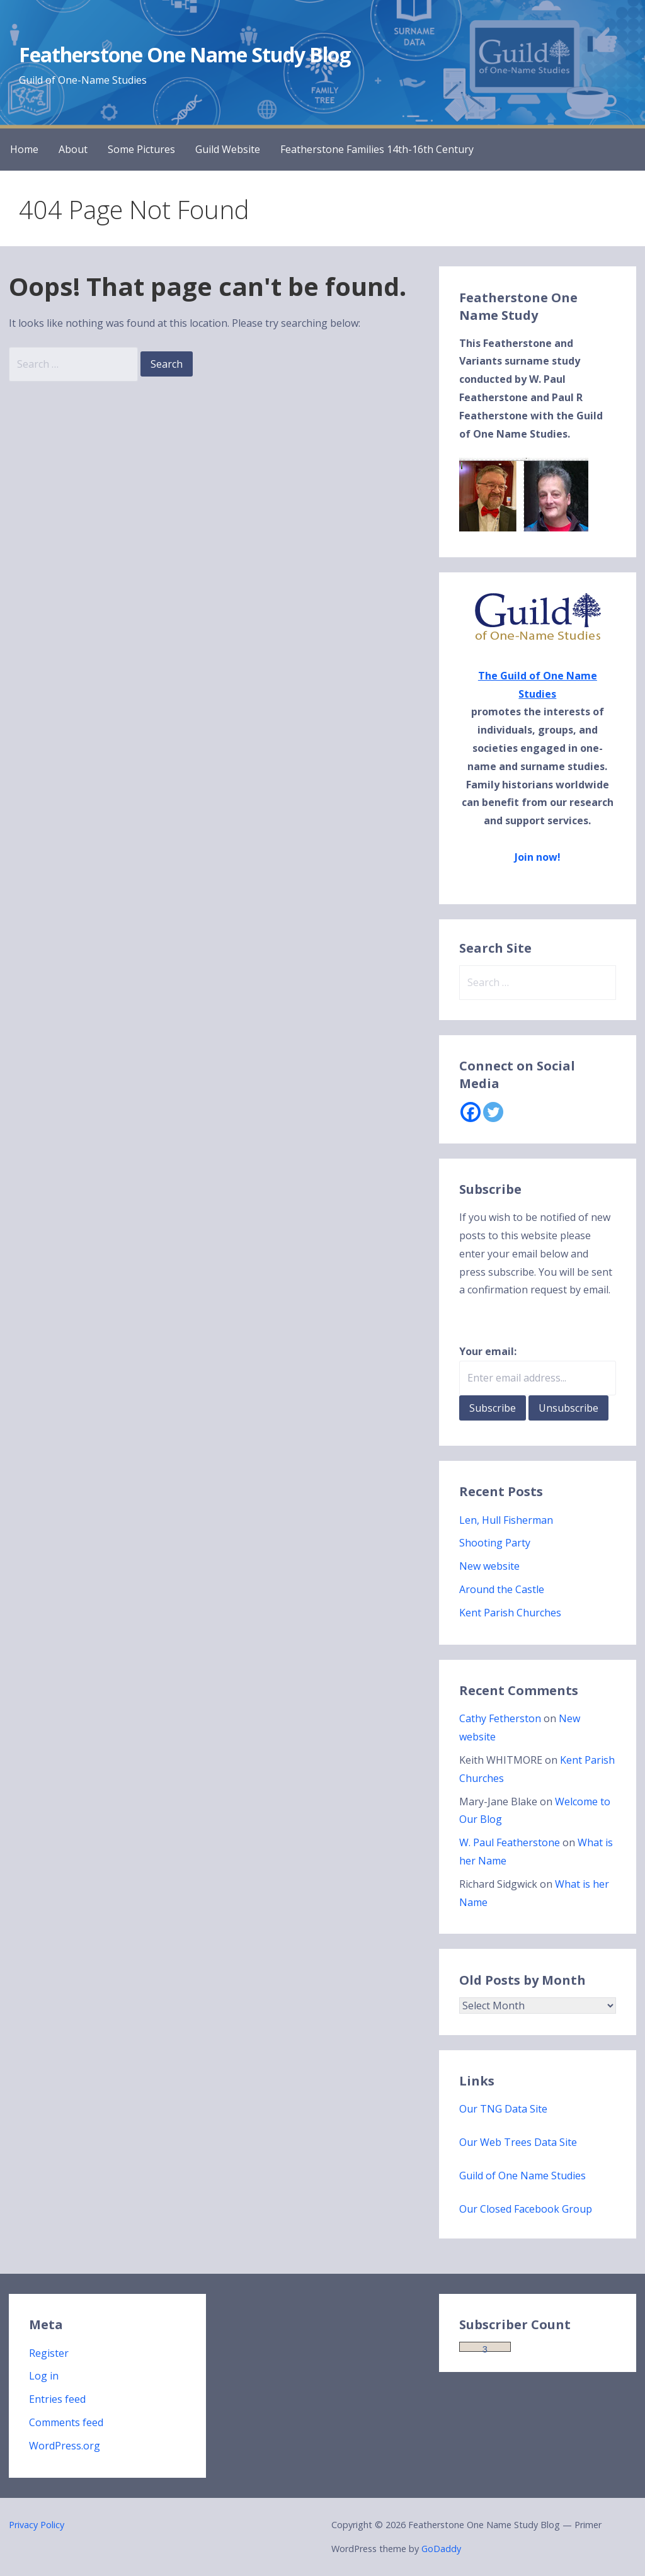 This screenshot has height=2576, width=645. I want to click on Home, so click(24, 149).